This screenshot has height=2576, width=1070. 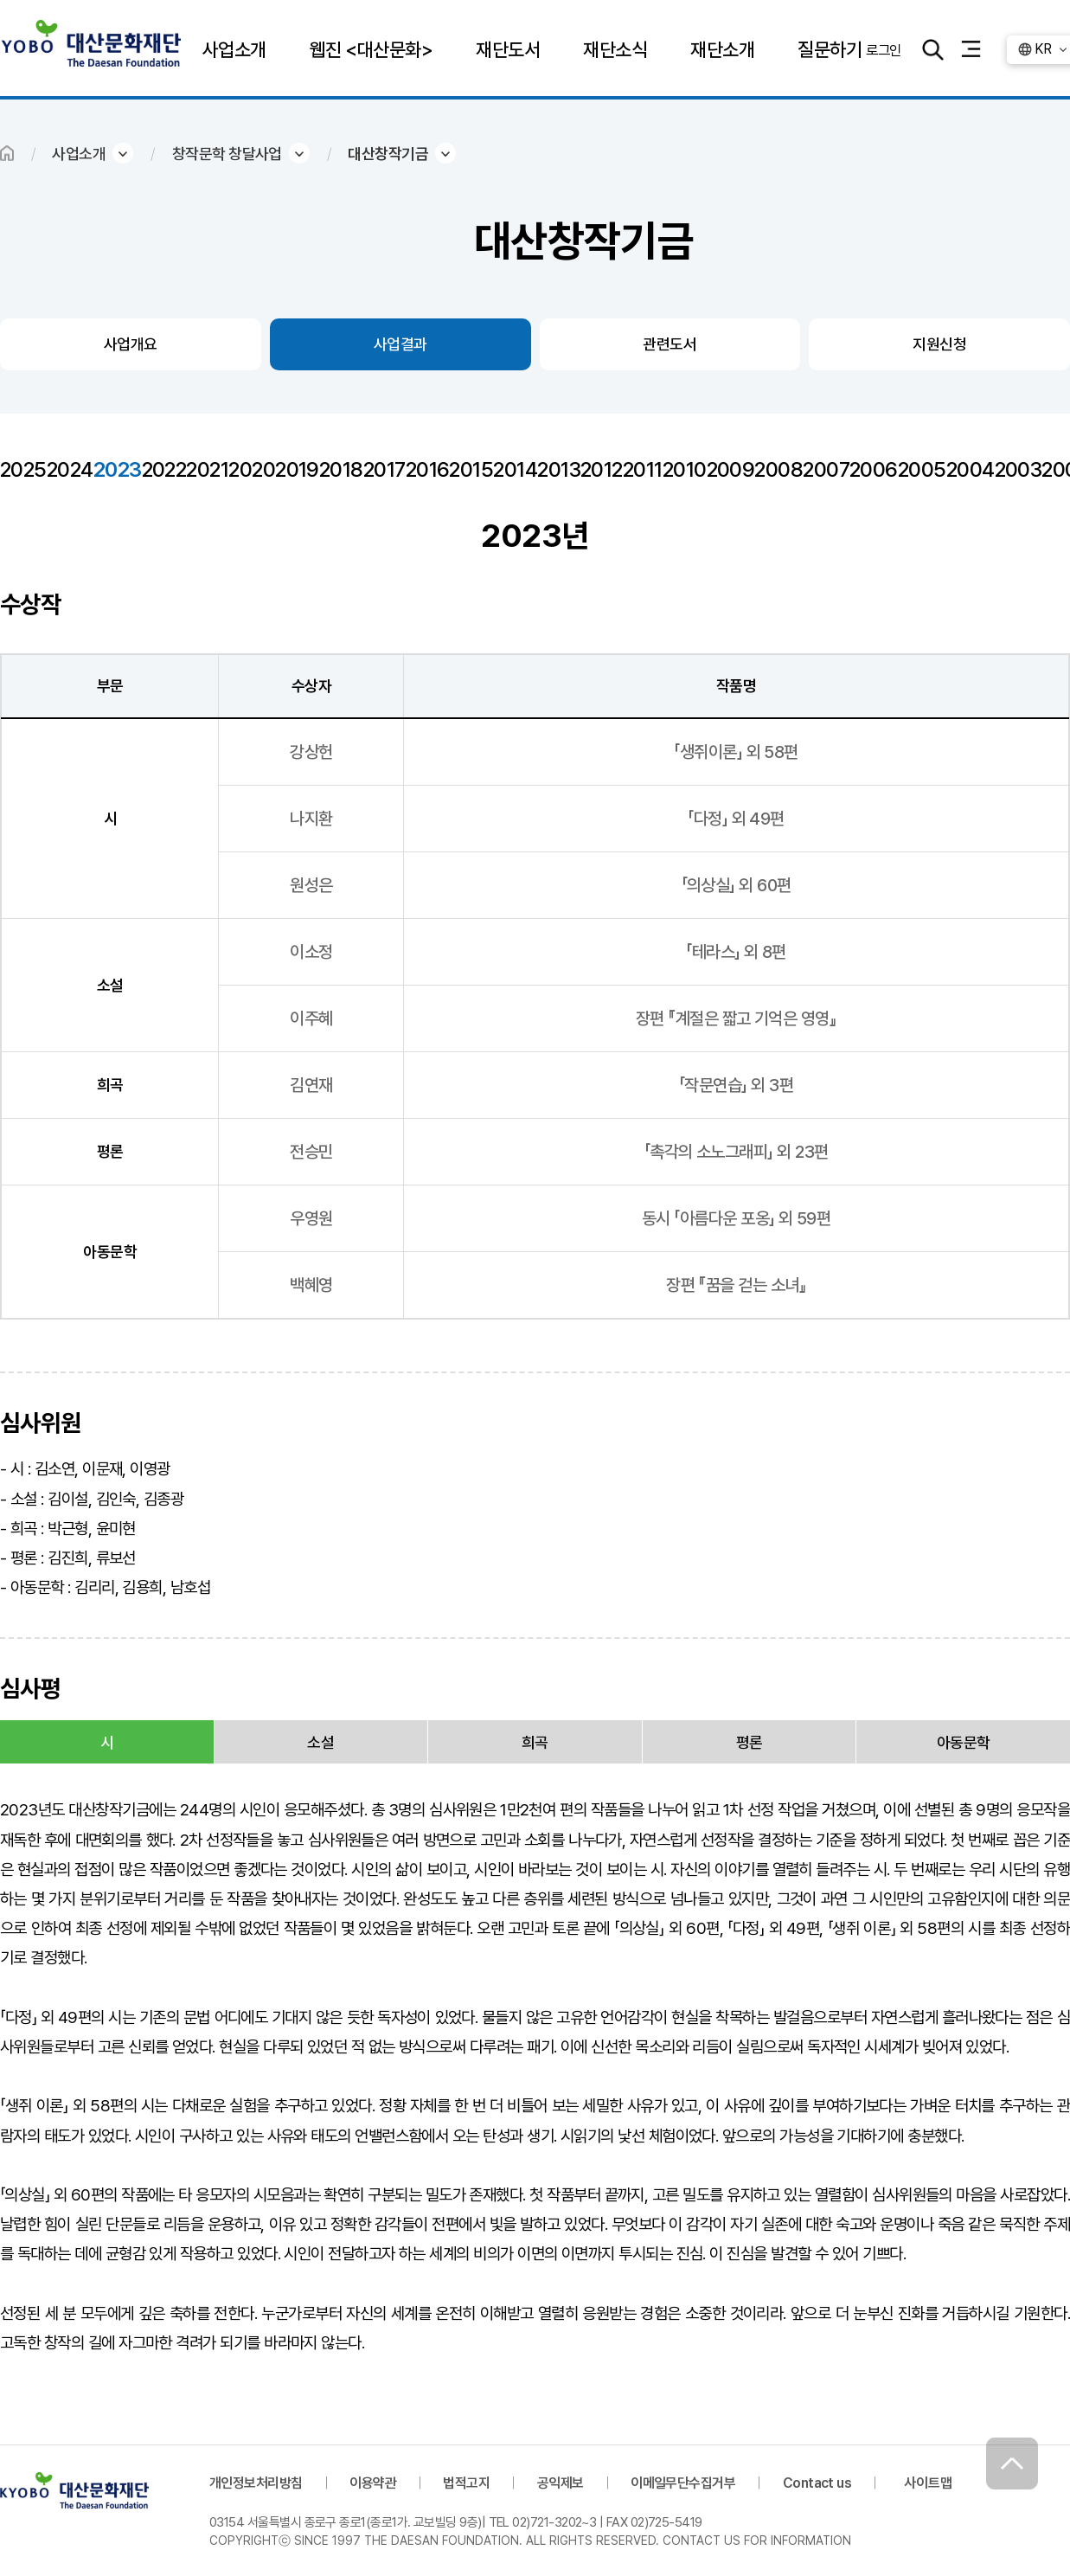 What do you see at coordinates (683, 2483) in the screenshot?
I see `이메일무단수집거부` at bounding box center [683, 2483].